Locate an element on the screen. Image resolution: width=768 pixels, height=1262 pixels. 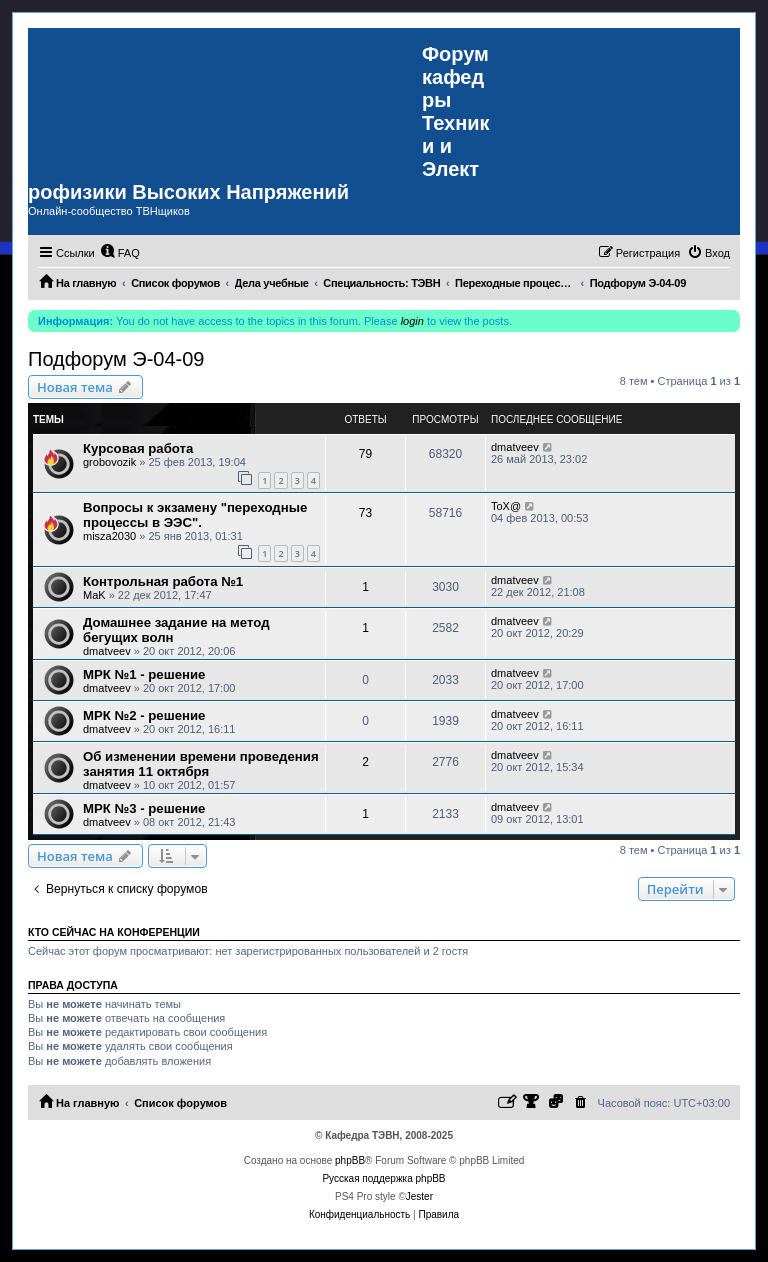
[menuitem] is located at coordinates (120, 253).